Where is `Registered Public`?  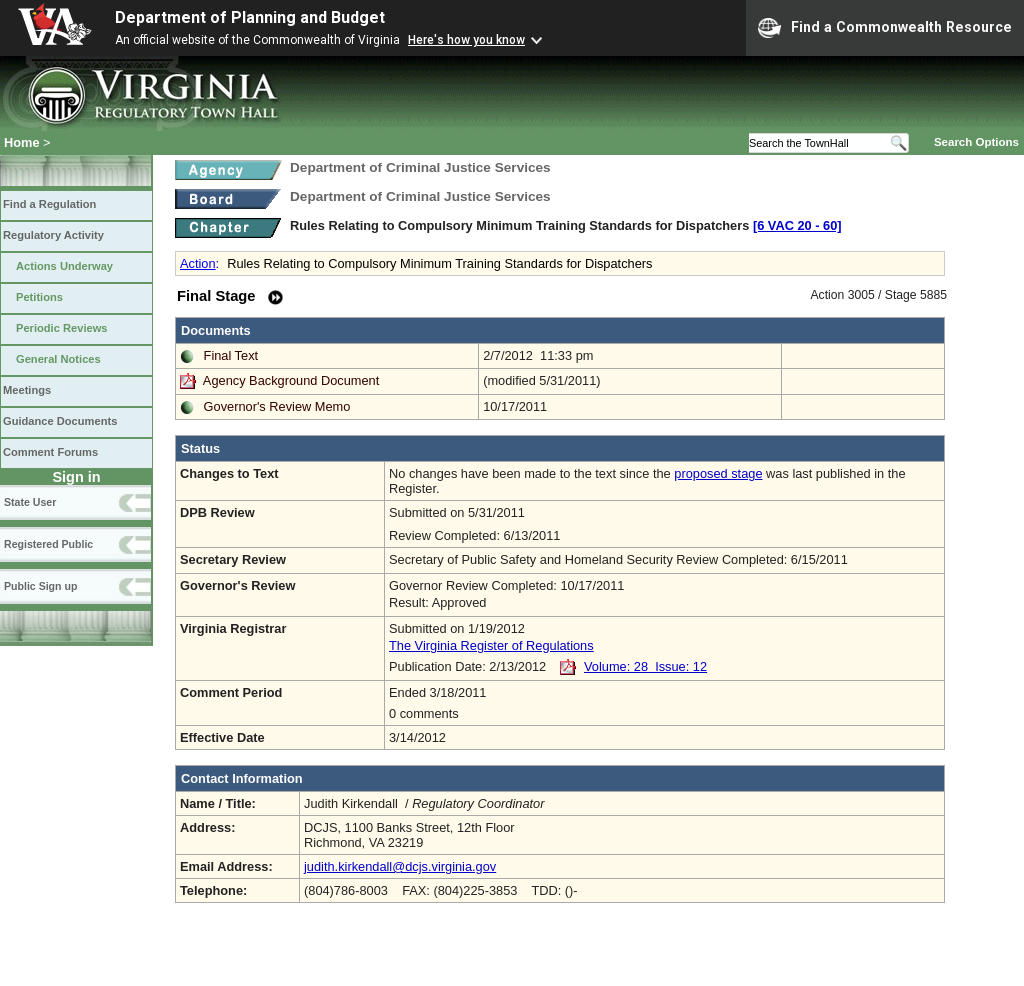 Registered Public is located at coordinates (48, 544).